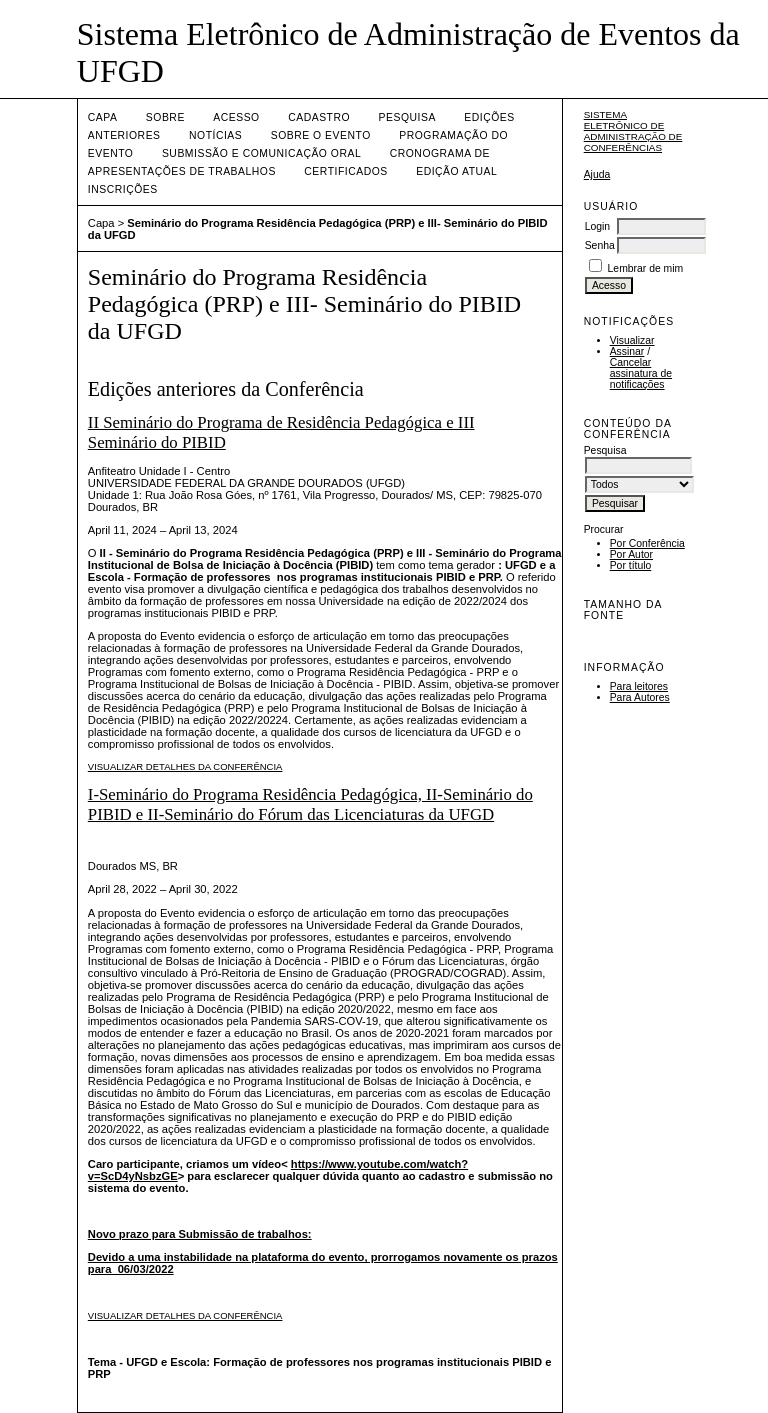 Image resolution: width=768 pixels, height=1413 pixels. Describe the element at coordinates (597, 226) in the screenshot. I see `Login` at that location.